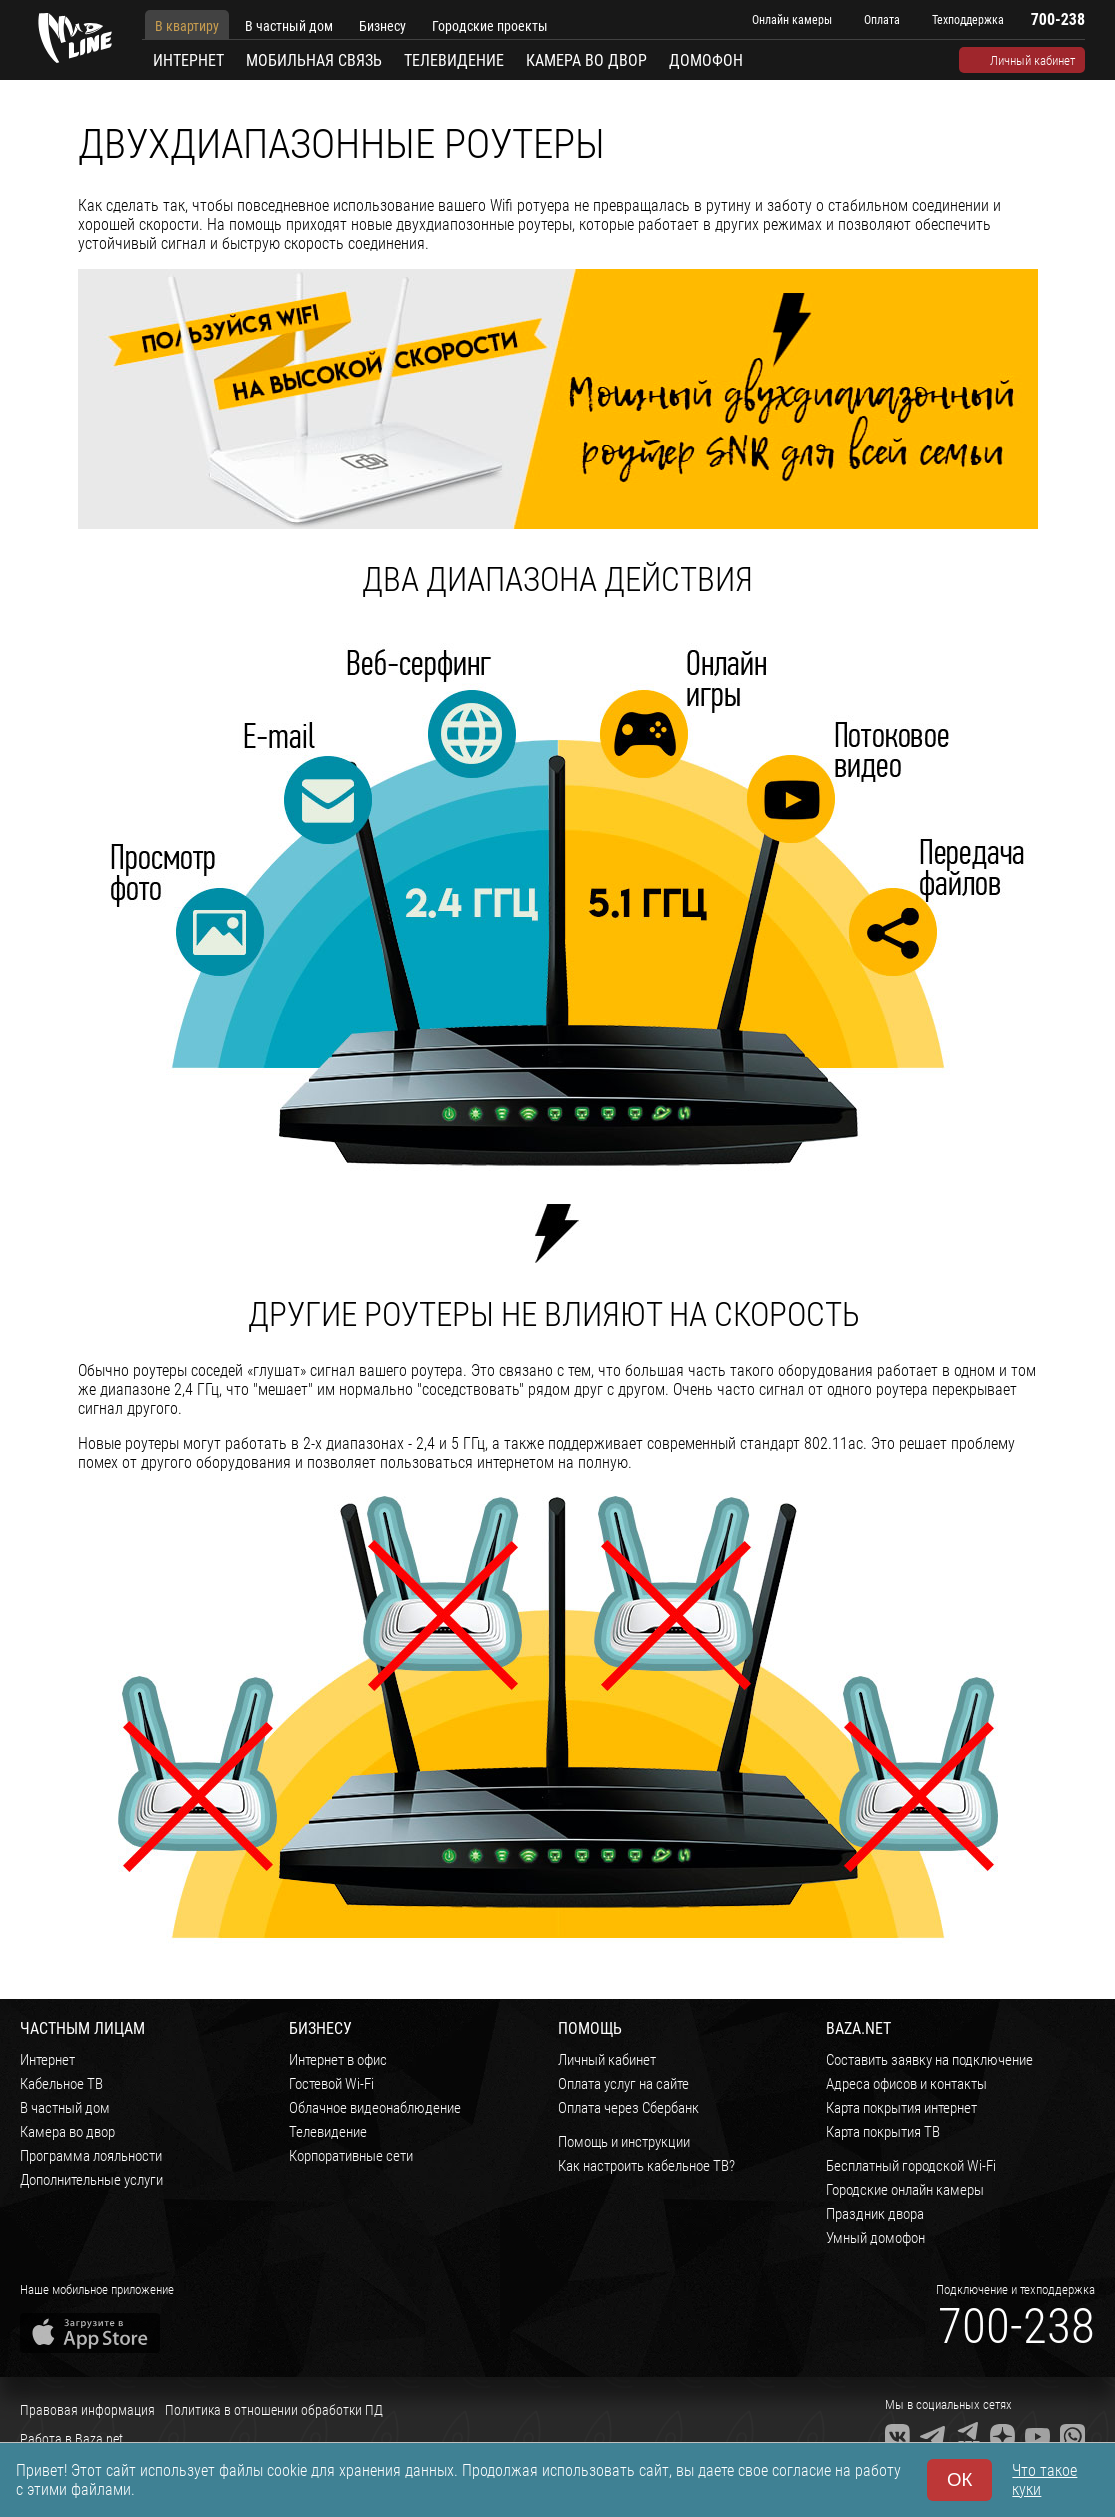 Image resolution: width=1115 pixels, height=2517 pixels. What do you see at coordinates (61, 2084) in the screenshot?
I see `Кабельное ТВ` at bounding box center [61, 2084].